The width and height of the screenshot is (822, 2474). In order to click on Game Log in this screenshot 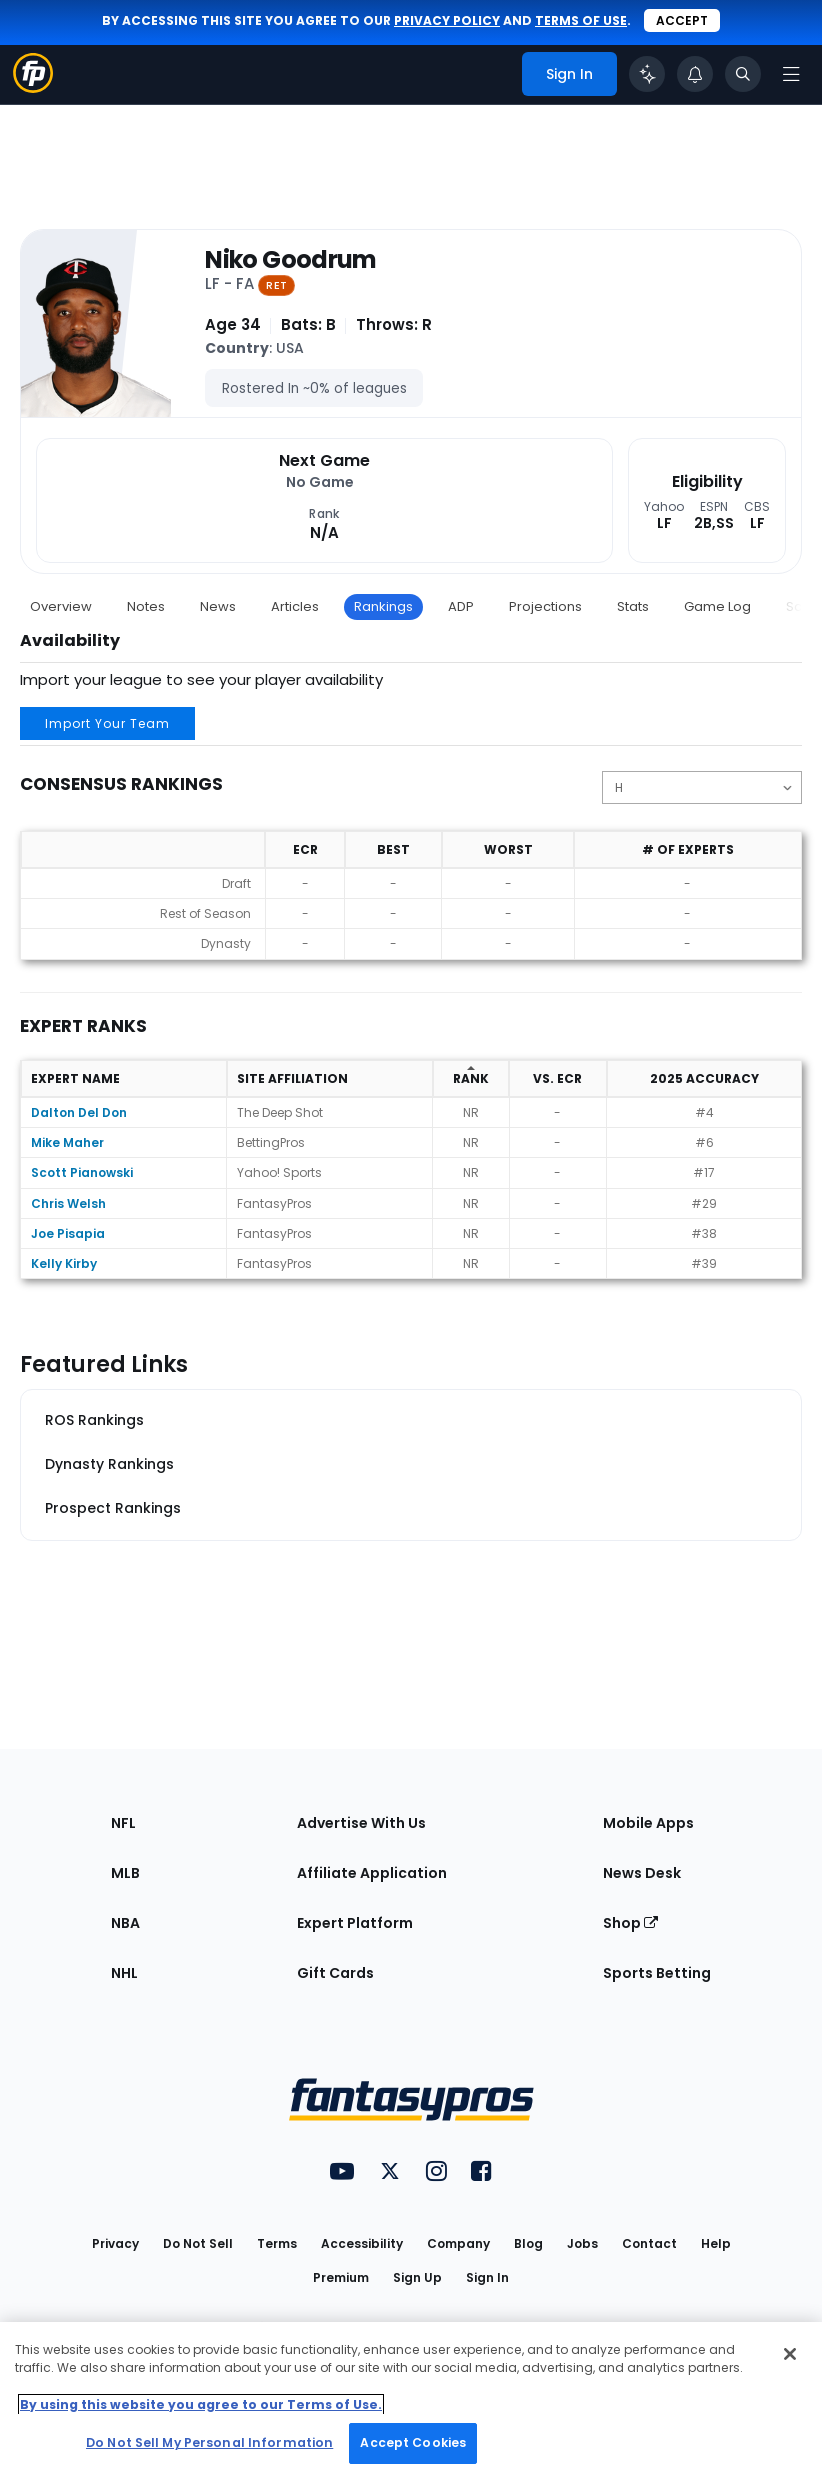, I will do `click(717, 606)`.